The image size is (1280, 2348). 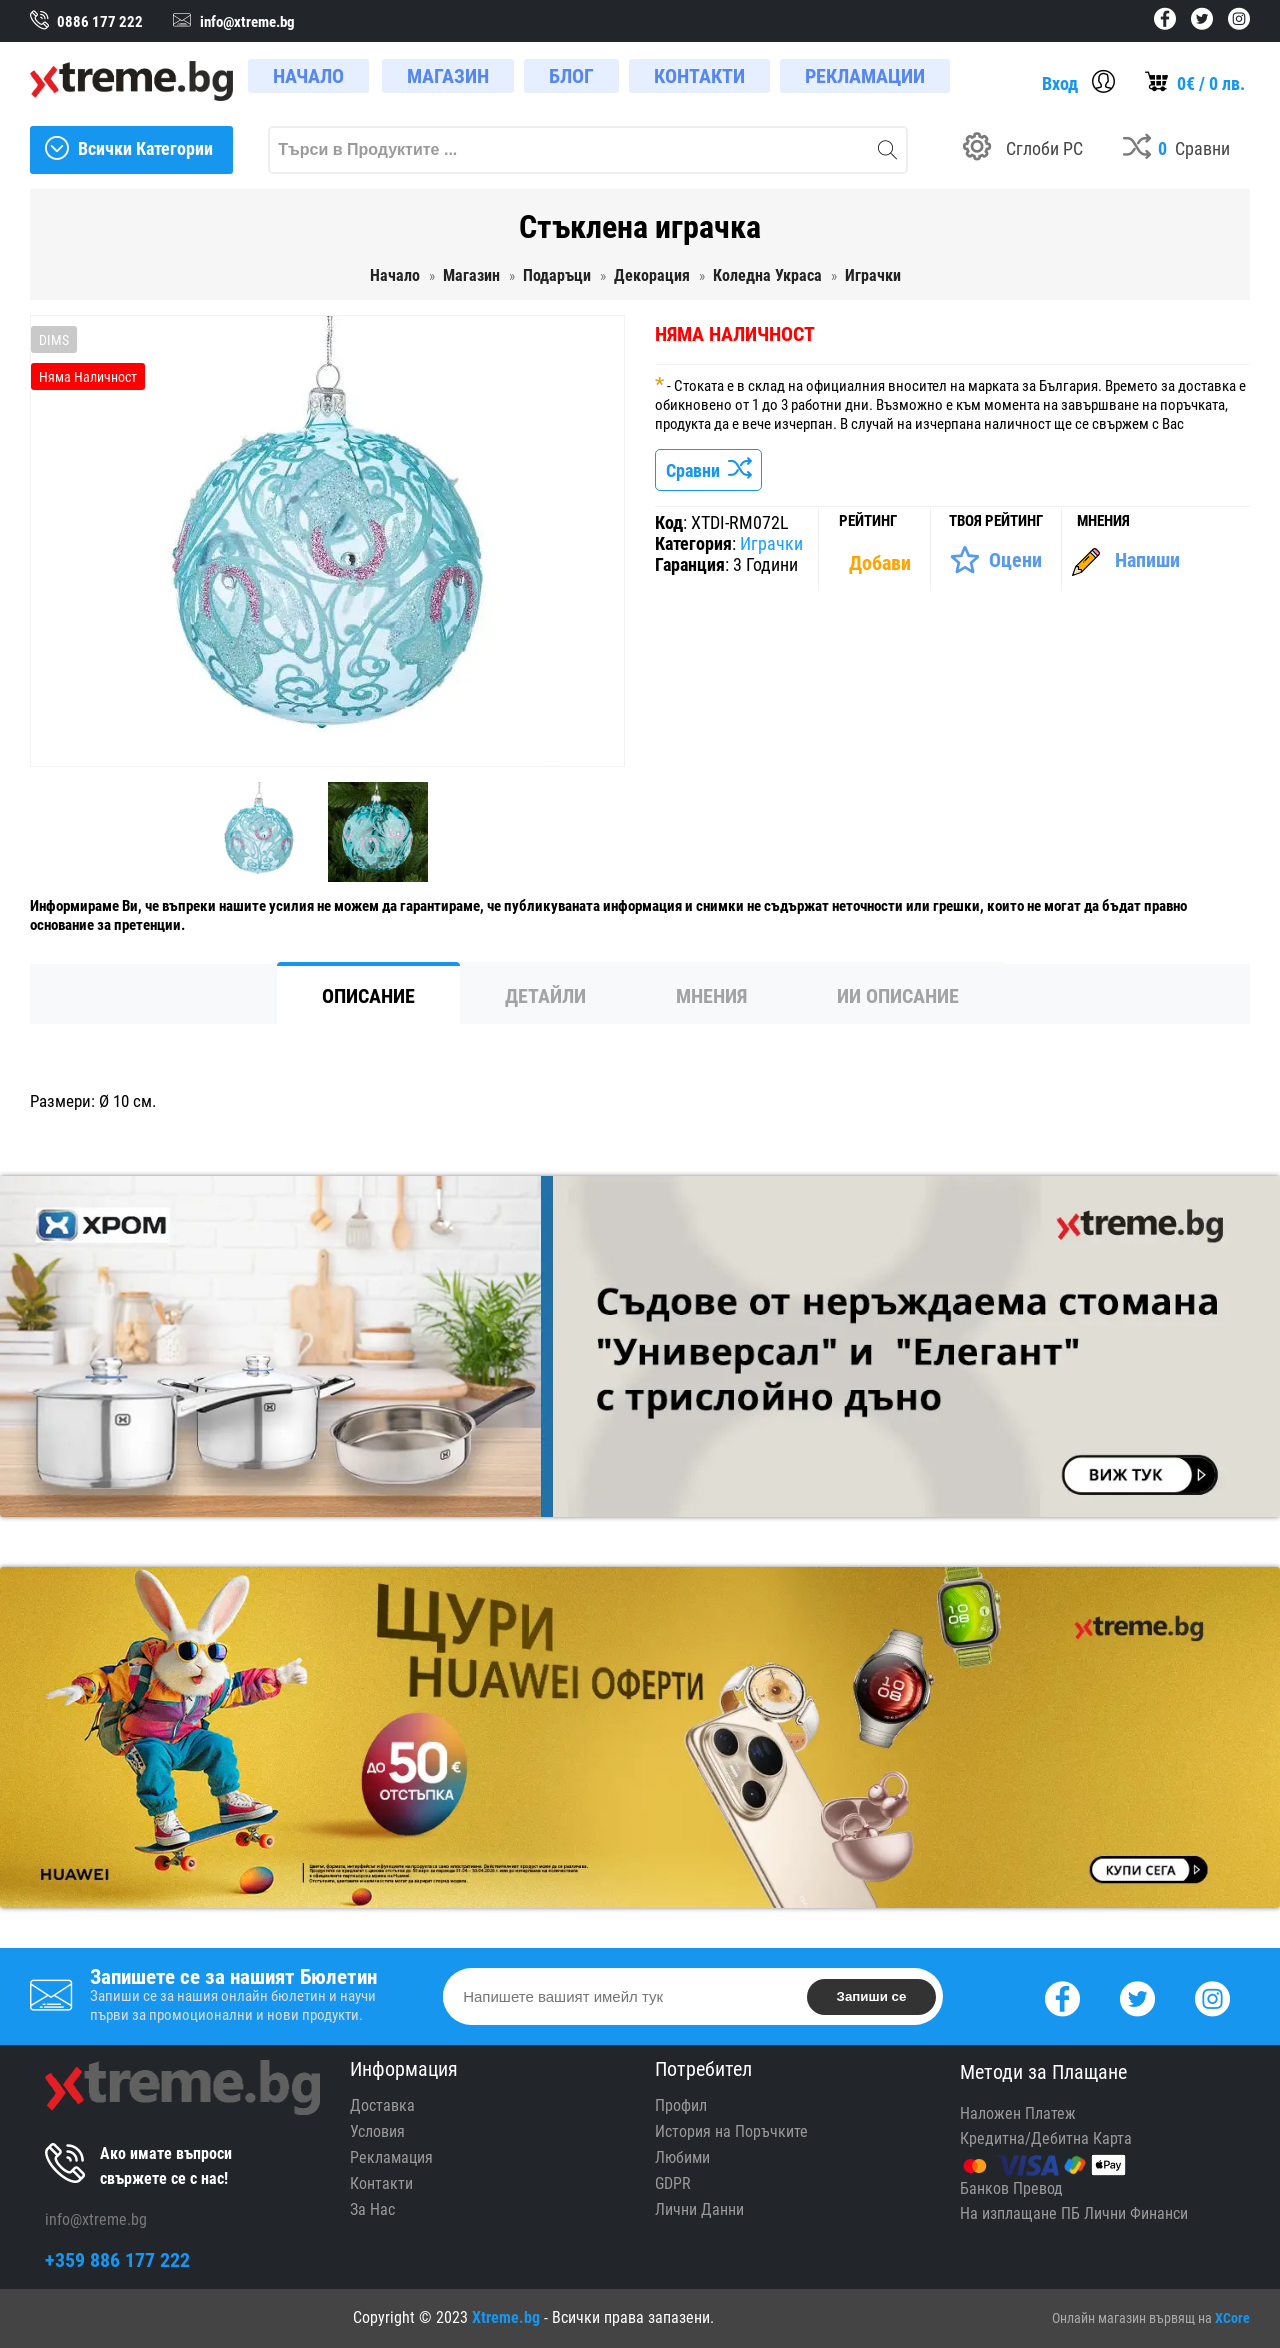 I want to click on ИИ Описание [tab], so click(x=898, y=996).